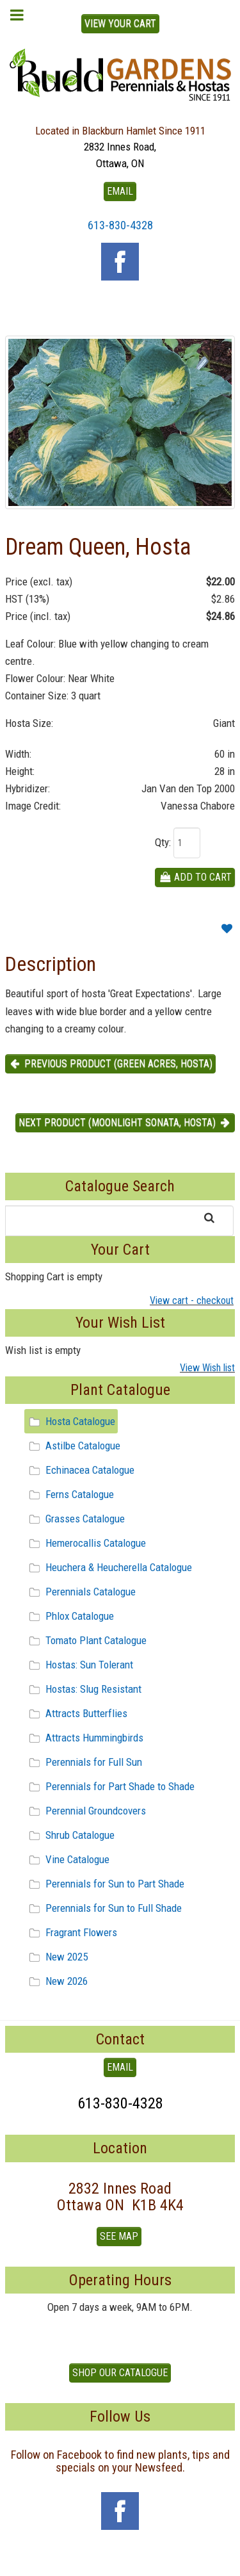 This screenshot has width=240, height=2576. What do you see at coordinates (70, 1835) in the screenshot?
I see `Shrub Catalogue` at bounding box center [70, 1835].